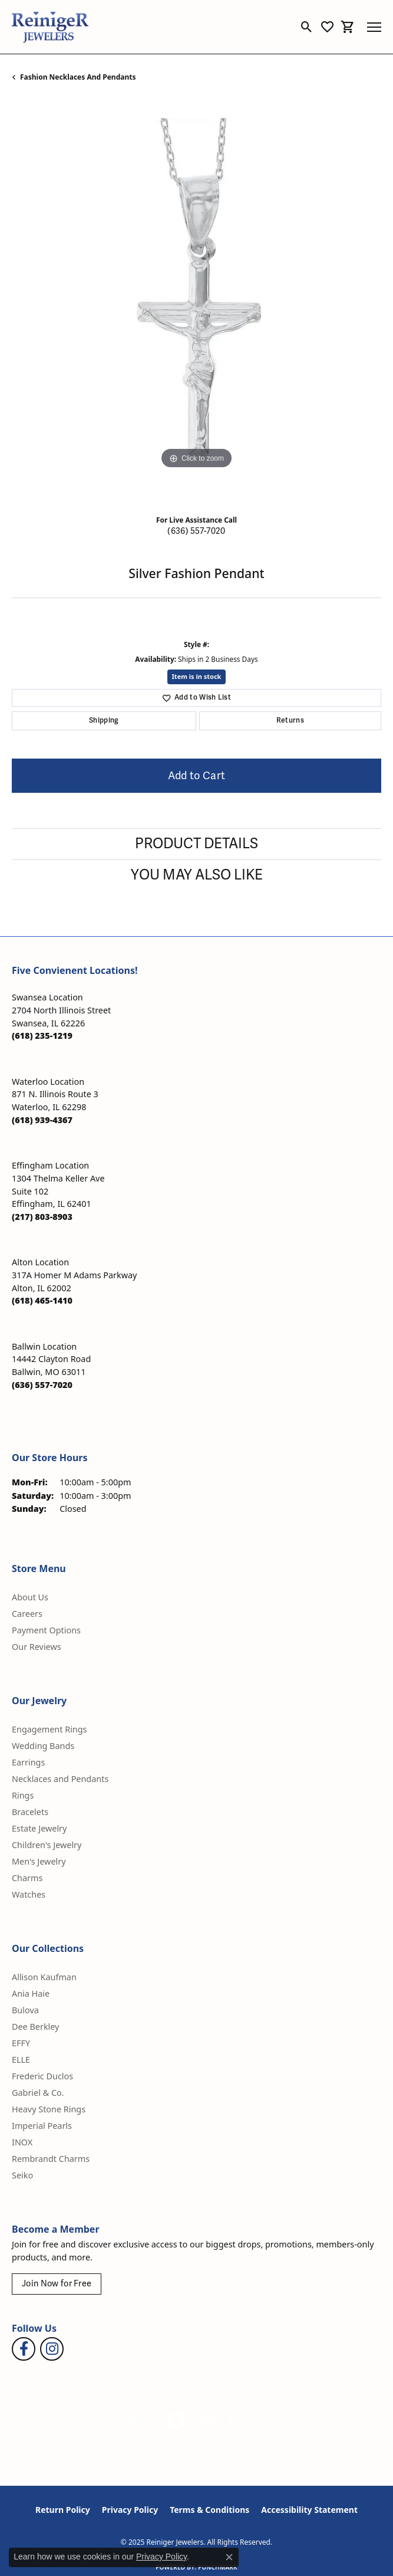 The width and height of the screenshot is (393, 2576). I want to click on INOX [menuitem], so click(22, 2142).